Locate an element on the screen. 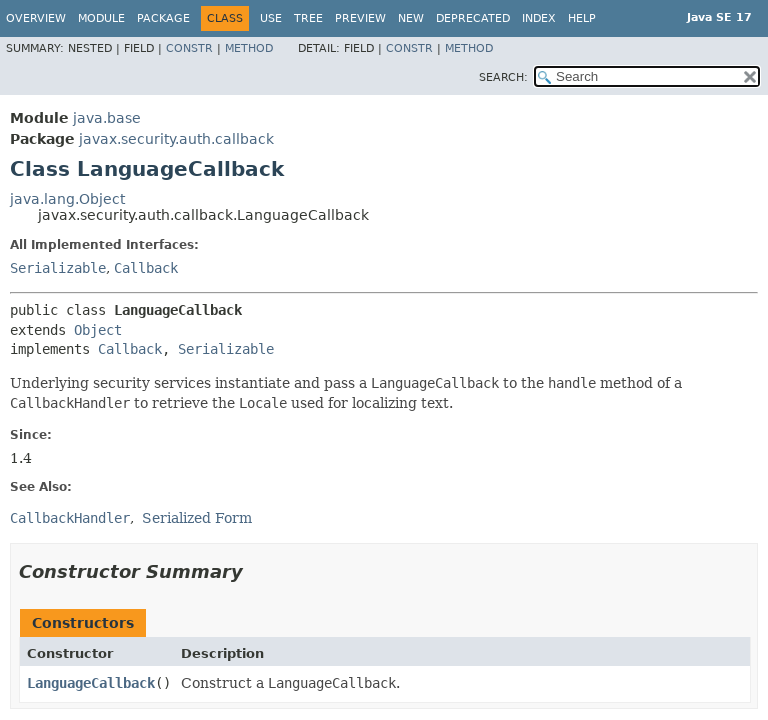 Image resolution: width=768 pixels, height=720 pixels. Object is located at coordinates (98, 330).